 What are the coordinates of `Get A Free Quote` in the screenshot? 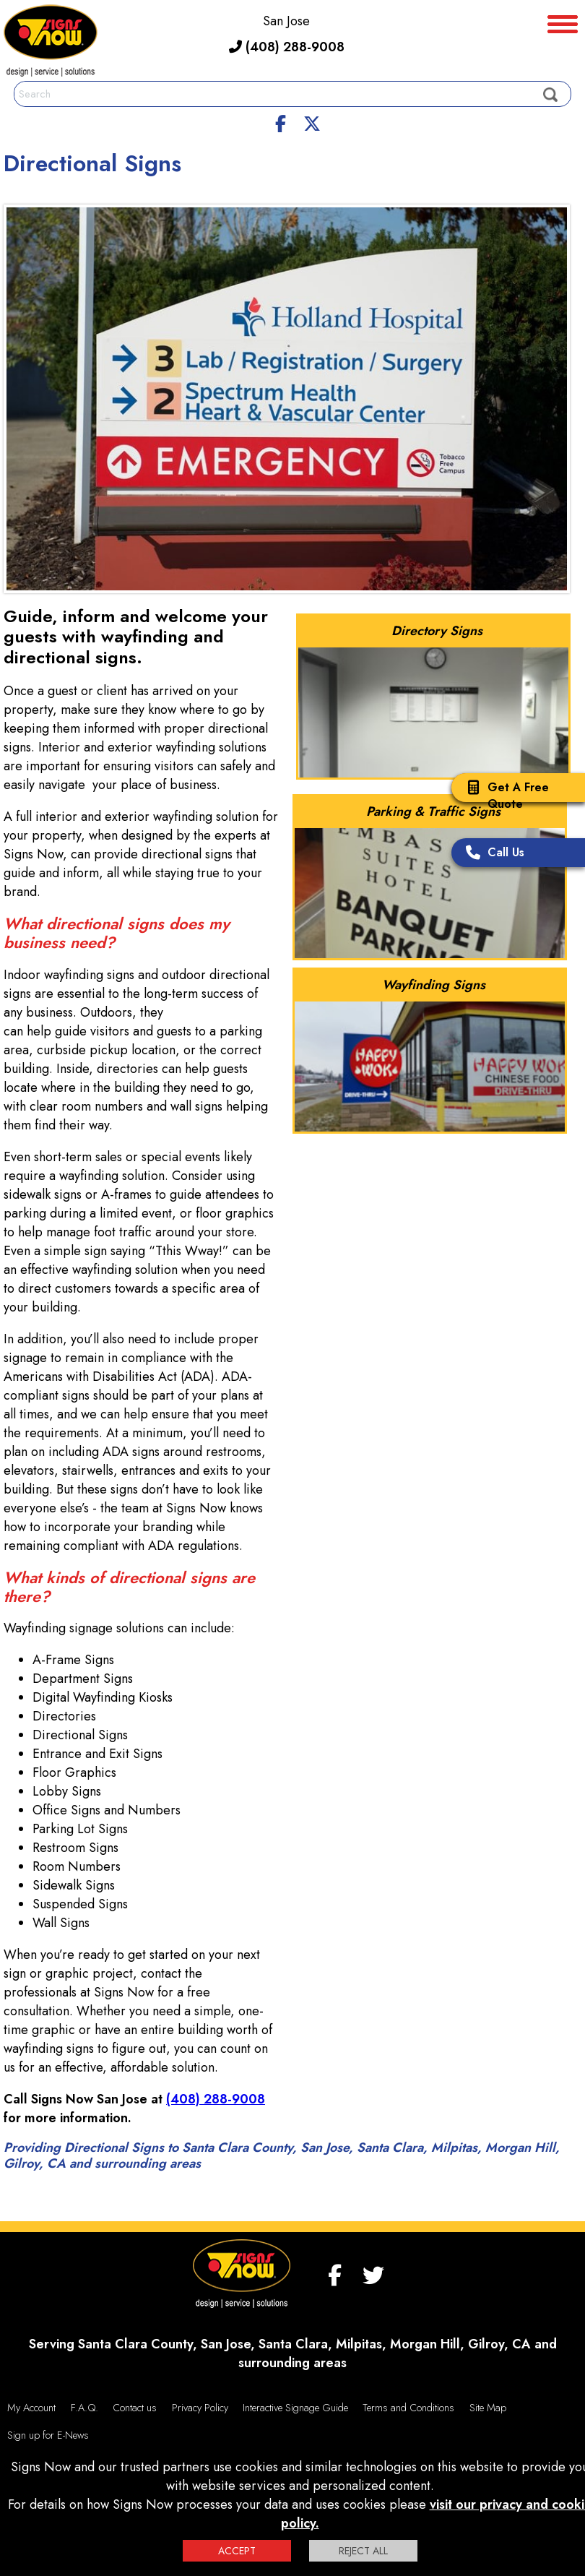 It's located at (504, 795).